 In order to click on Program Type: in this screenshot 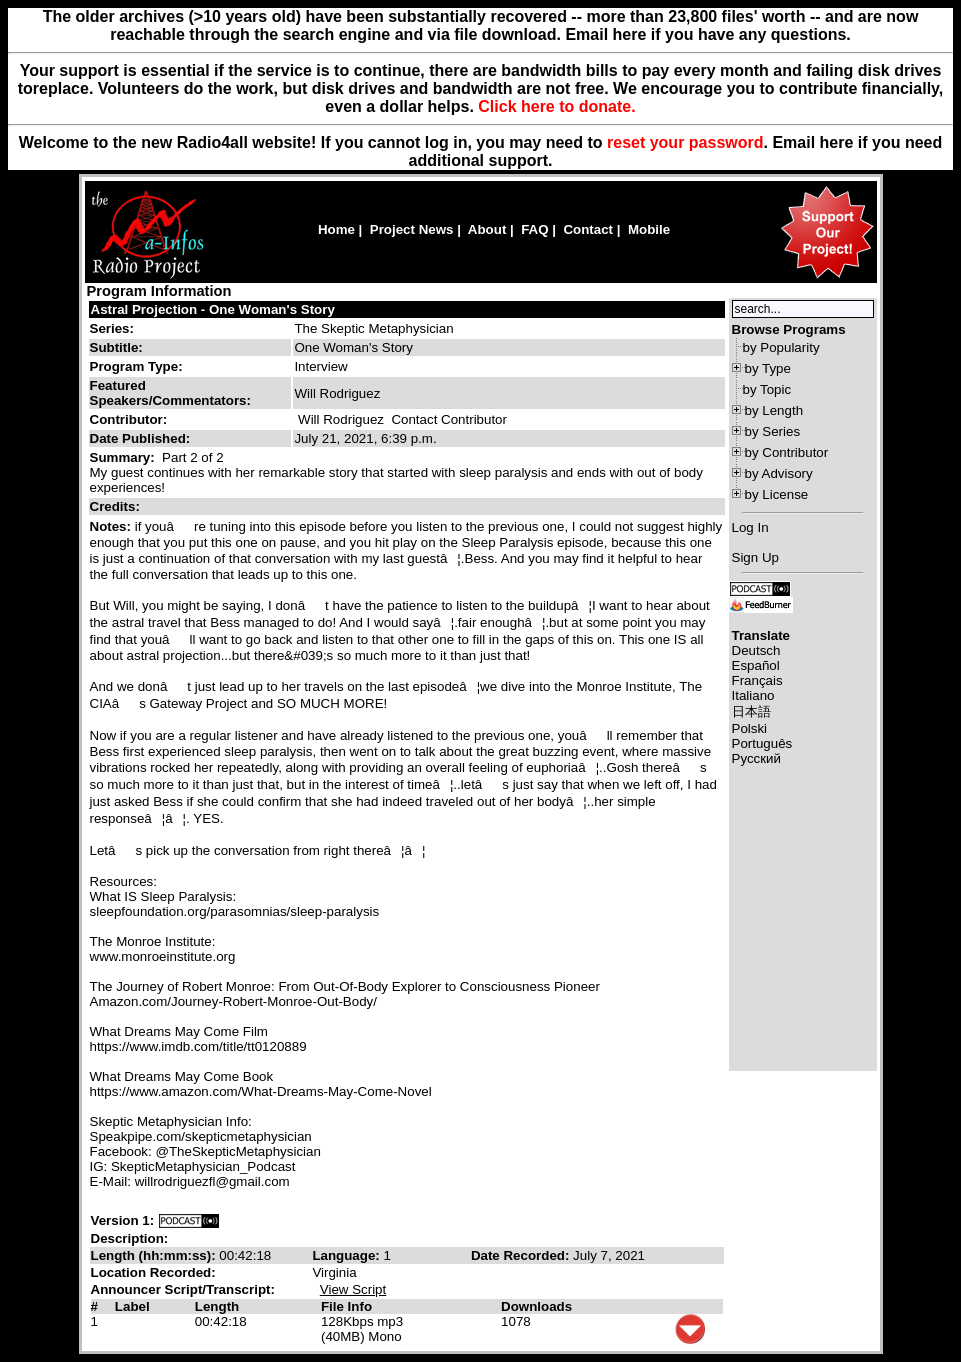, I will do `click(136, 366)`.